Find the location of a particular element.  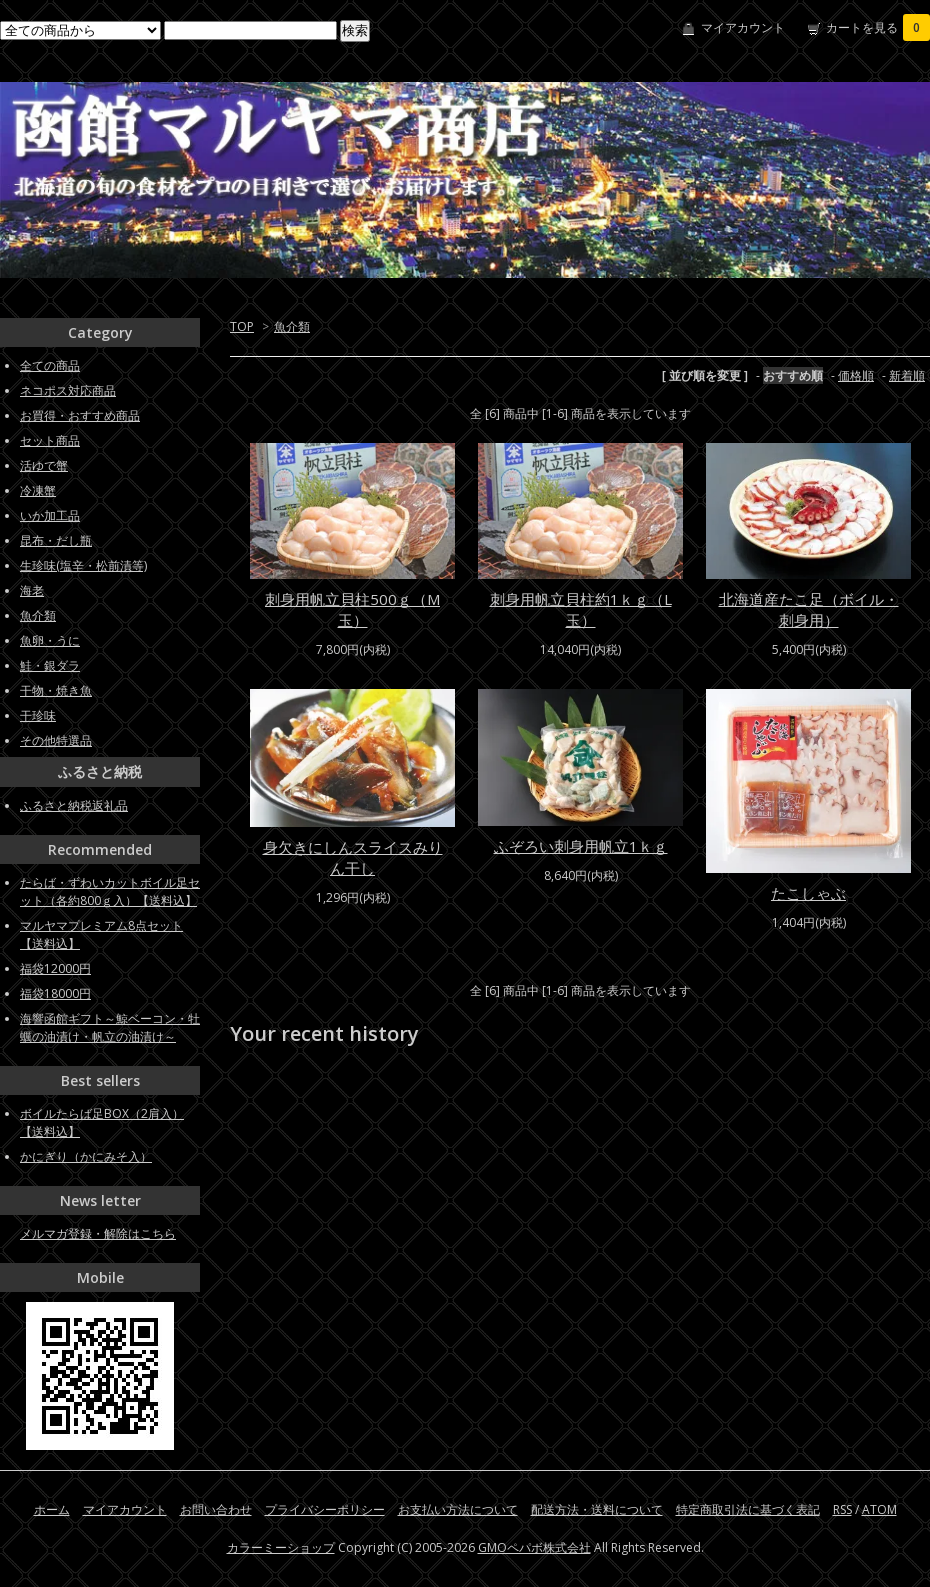

活ゆで蟹 is located at coordinates (44, 465).